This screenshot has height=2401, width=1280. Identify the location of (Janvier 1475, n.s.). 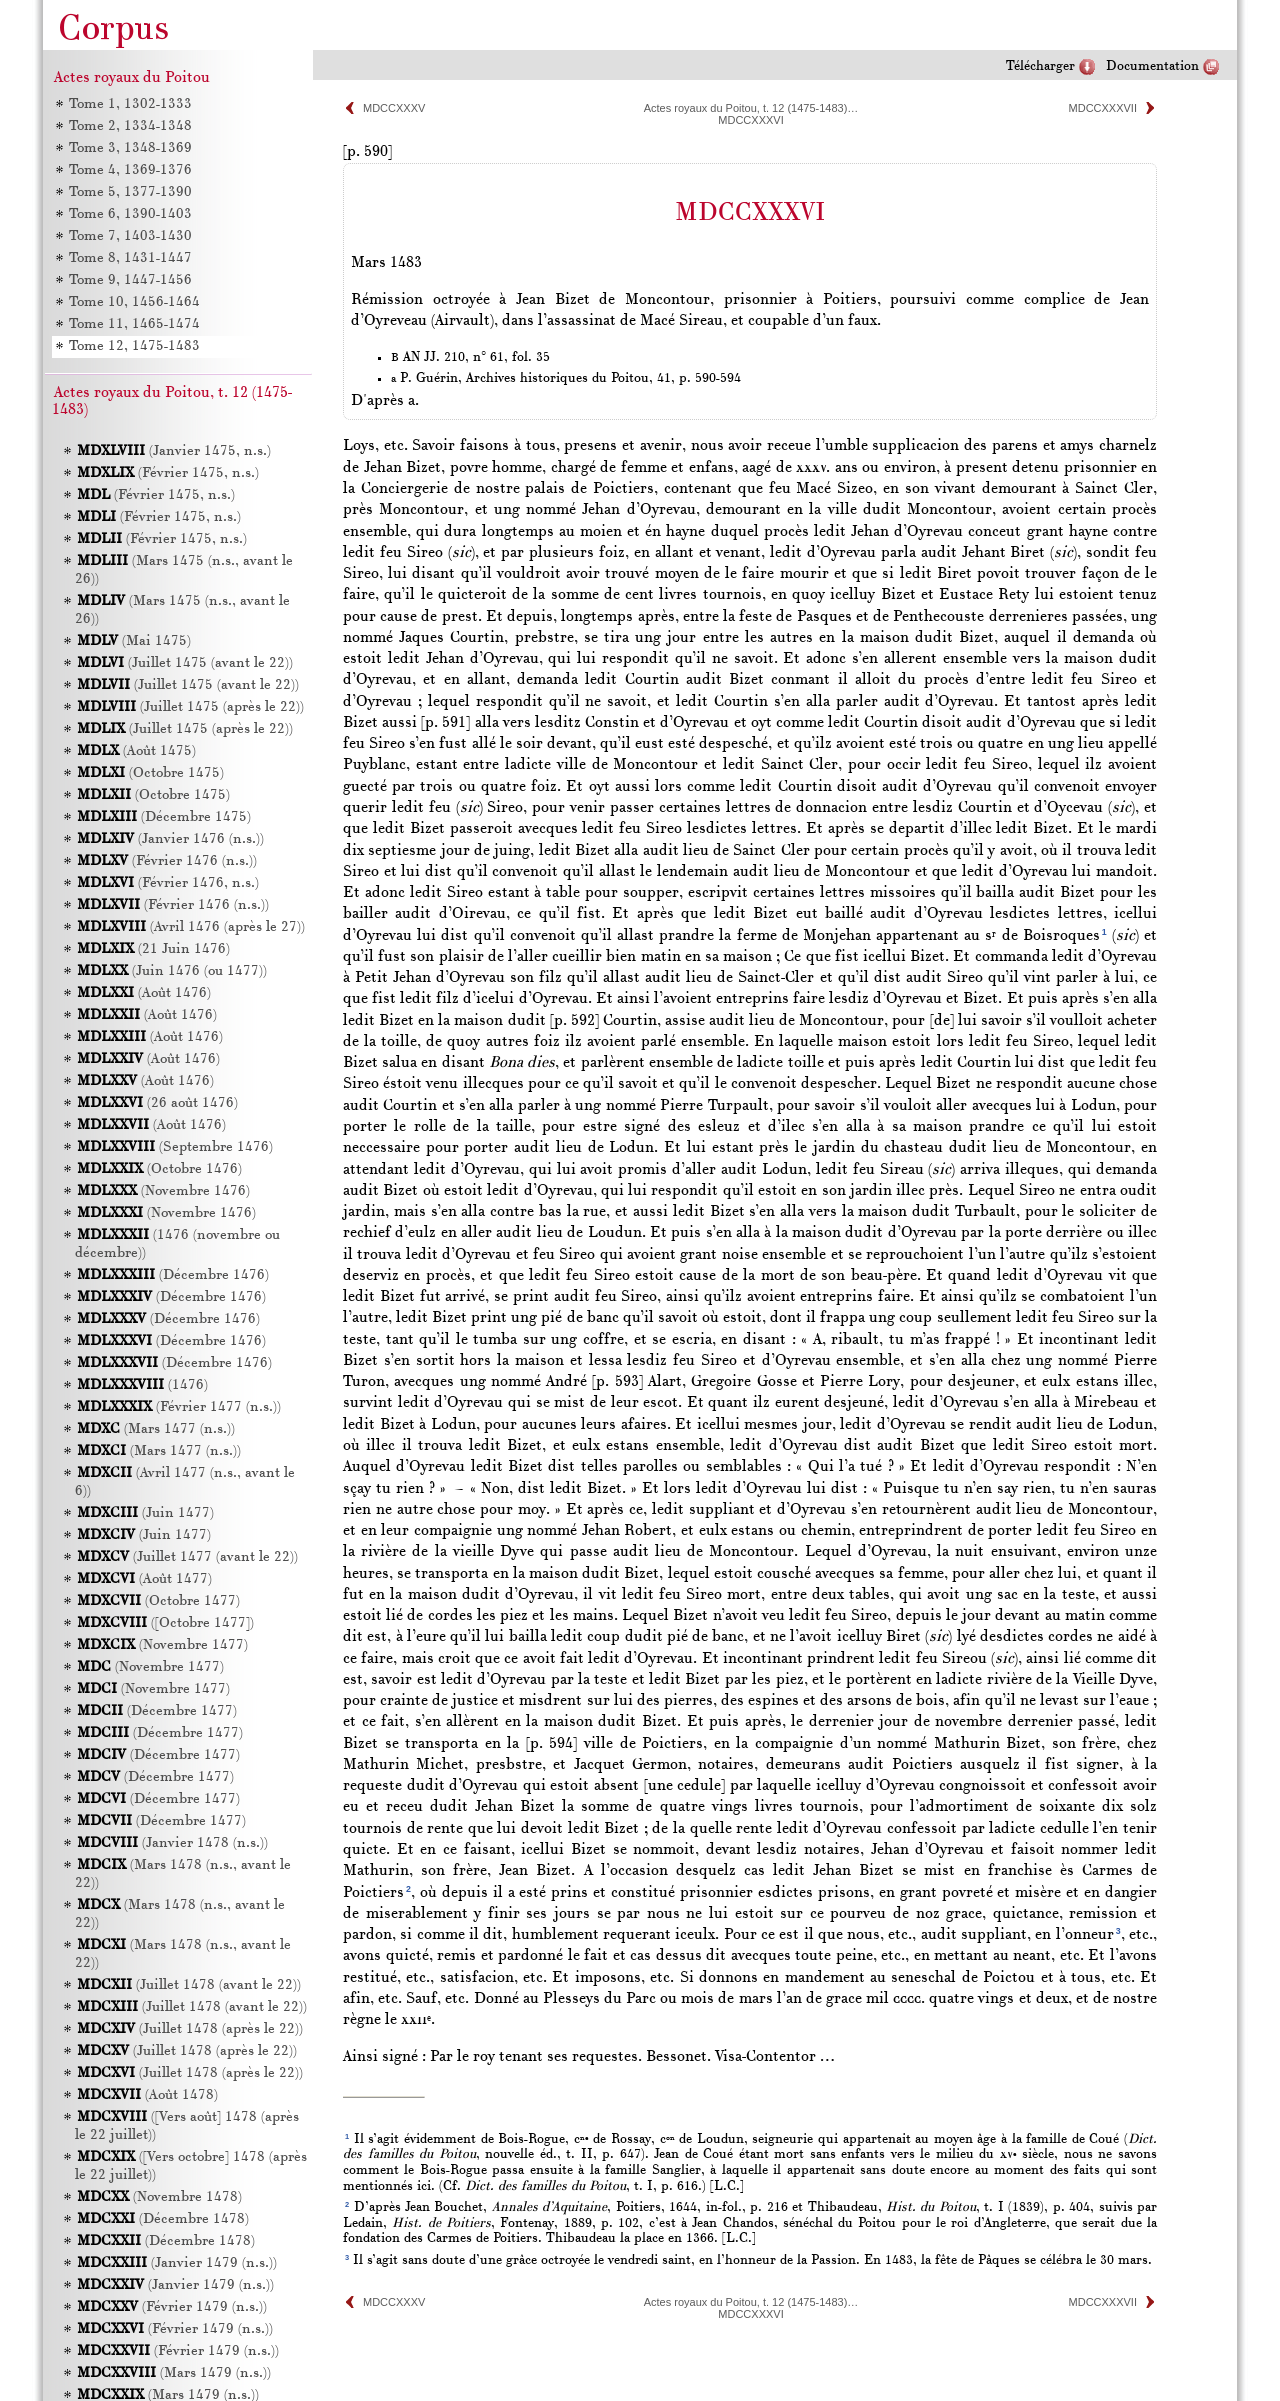
(174, 451).